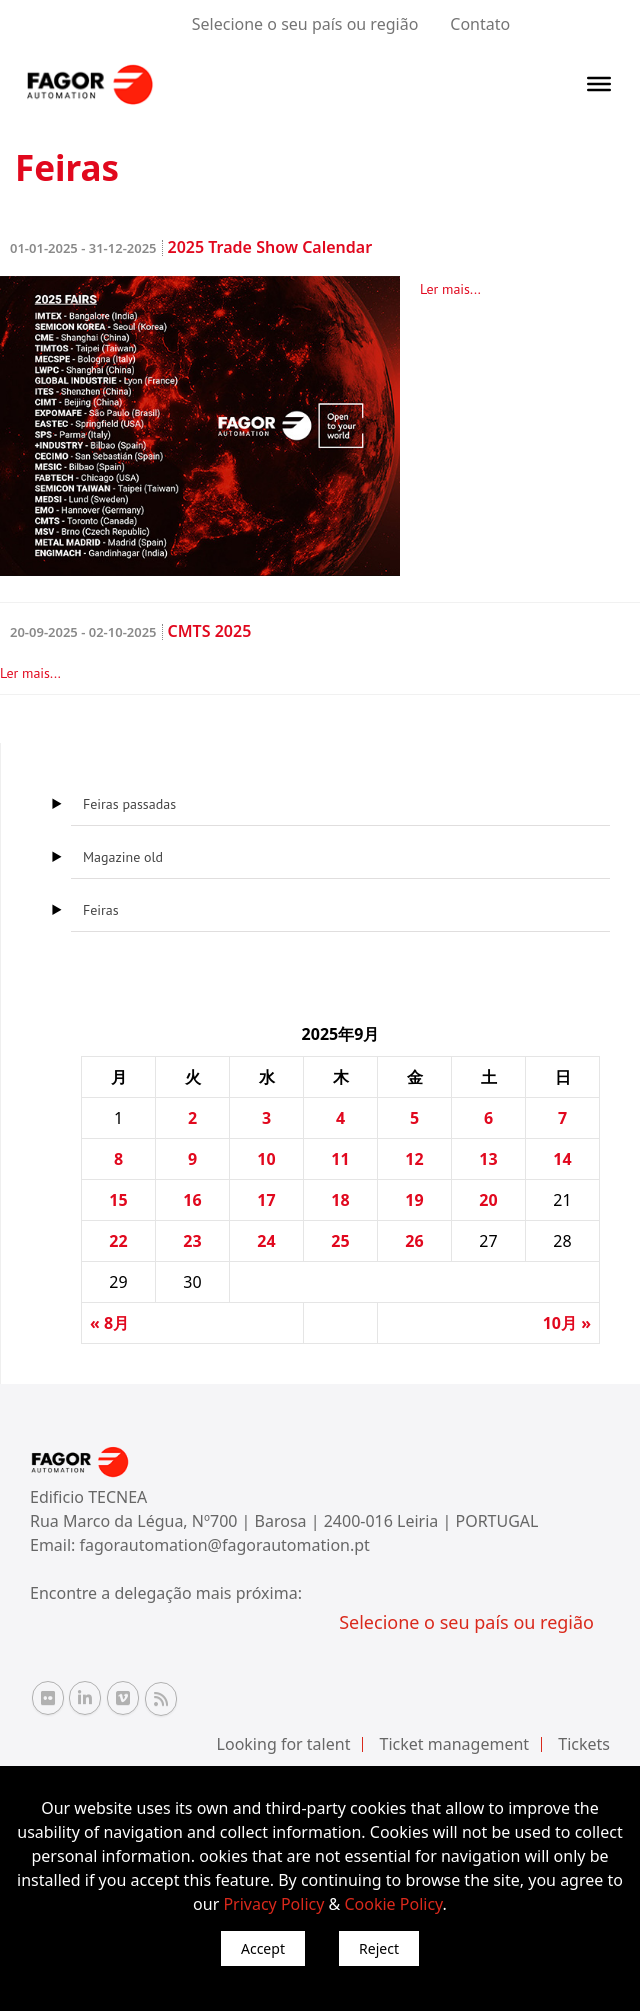 This screenshot has height=2011, width=640. What do you see at coordinates (379, 1948) in the screenshot?
I see `Reject` at bounding box center [379, 1948].